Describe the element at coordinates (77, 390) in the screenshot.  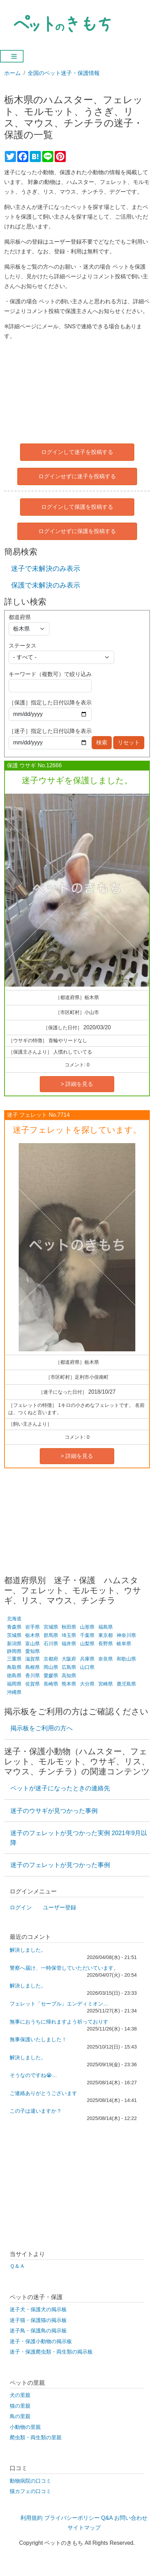
I see `[Advertisement]` at that location.